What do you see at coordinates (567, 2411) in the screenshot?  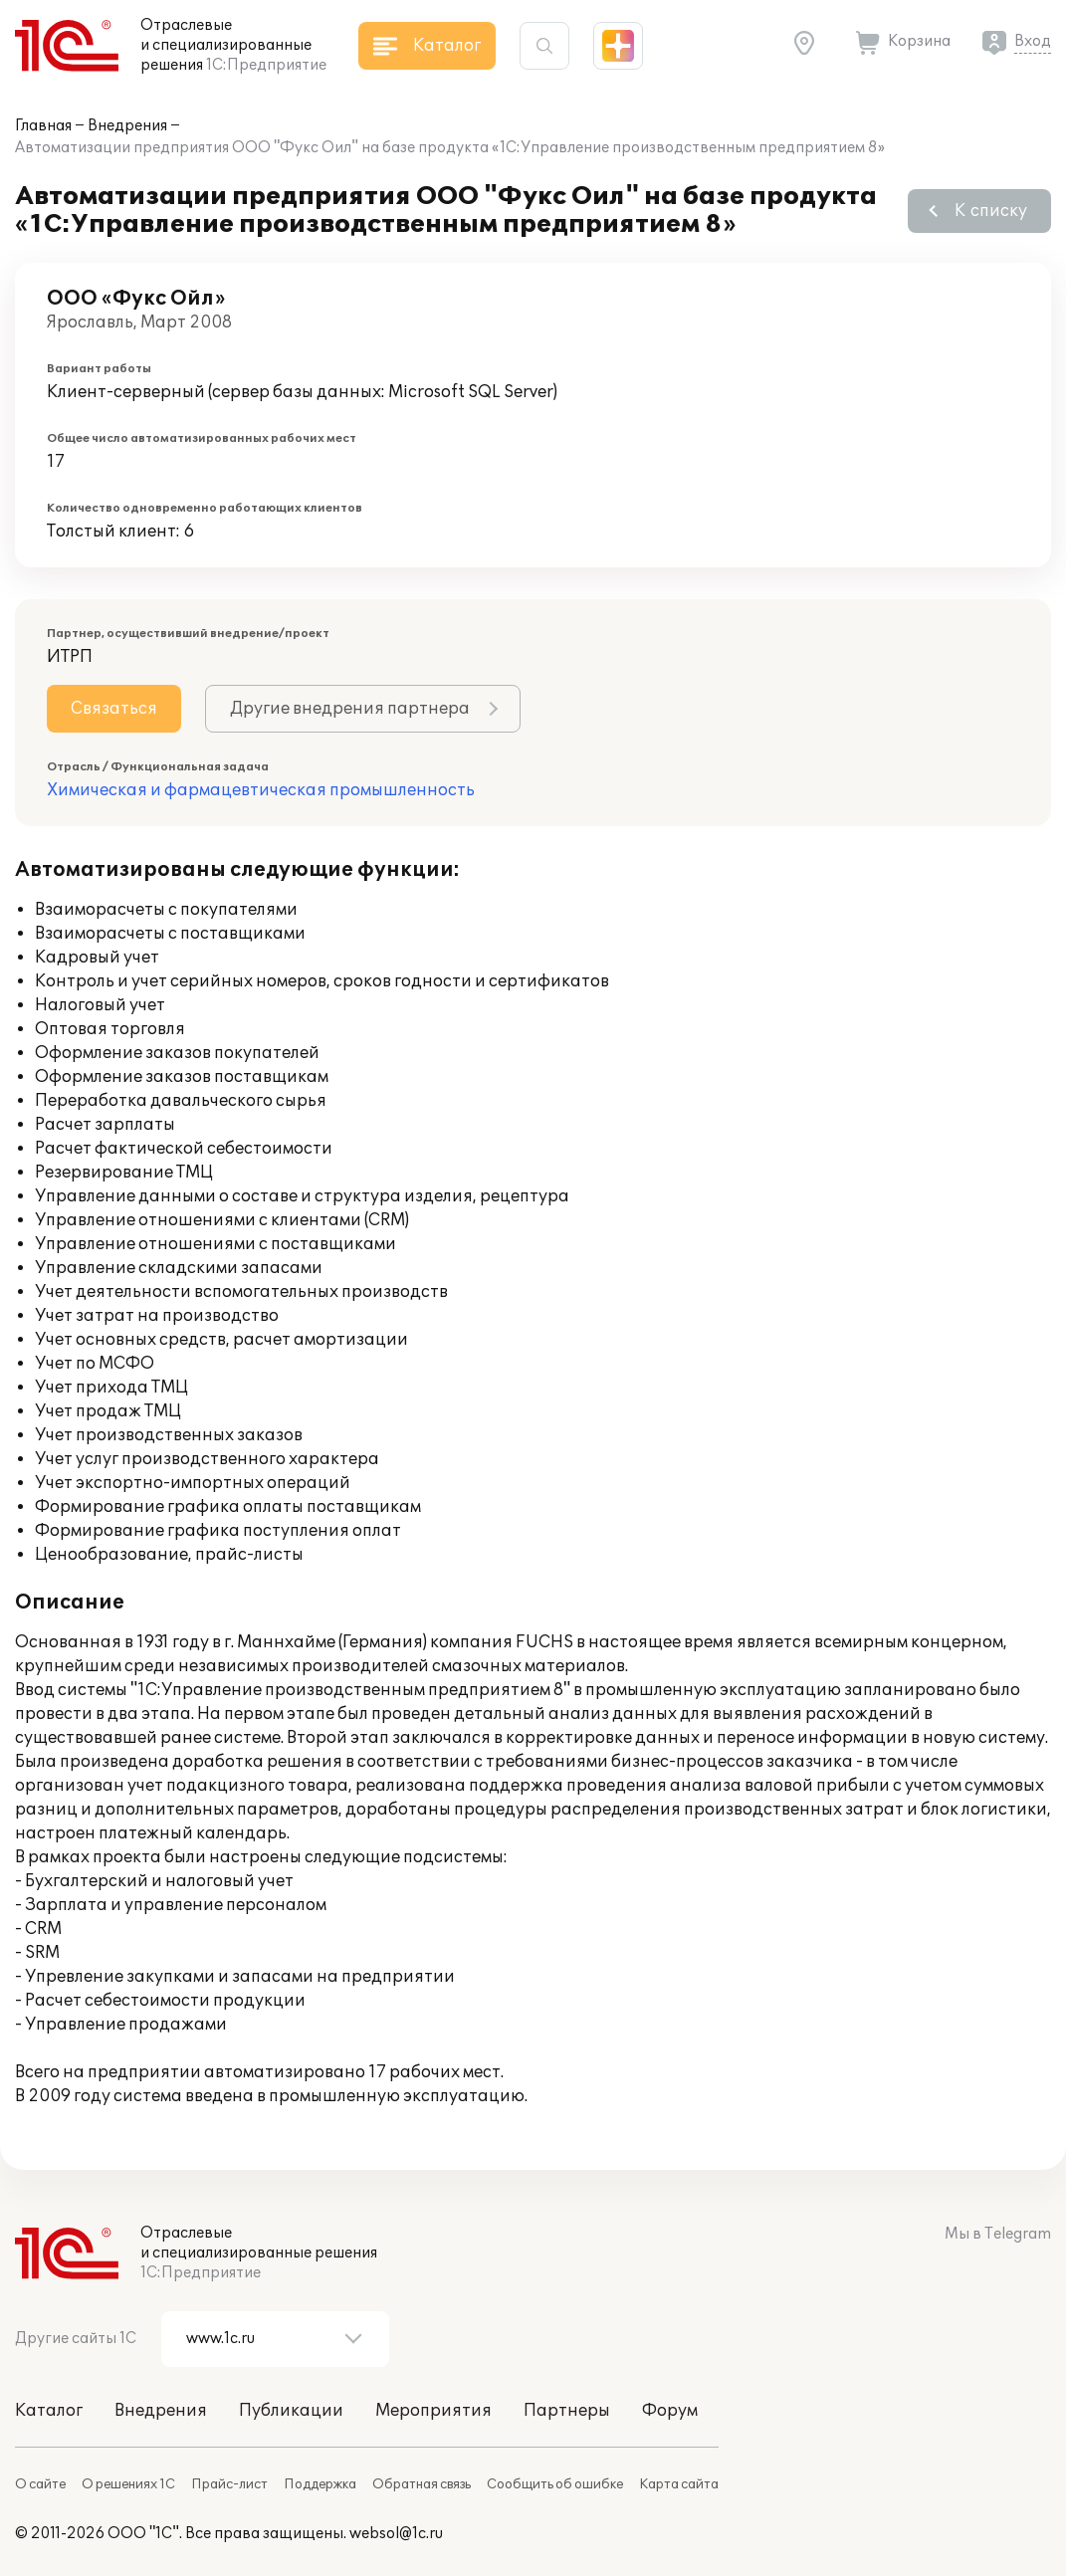 I see `Партнеры` at bounding box center [567, 2411].